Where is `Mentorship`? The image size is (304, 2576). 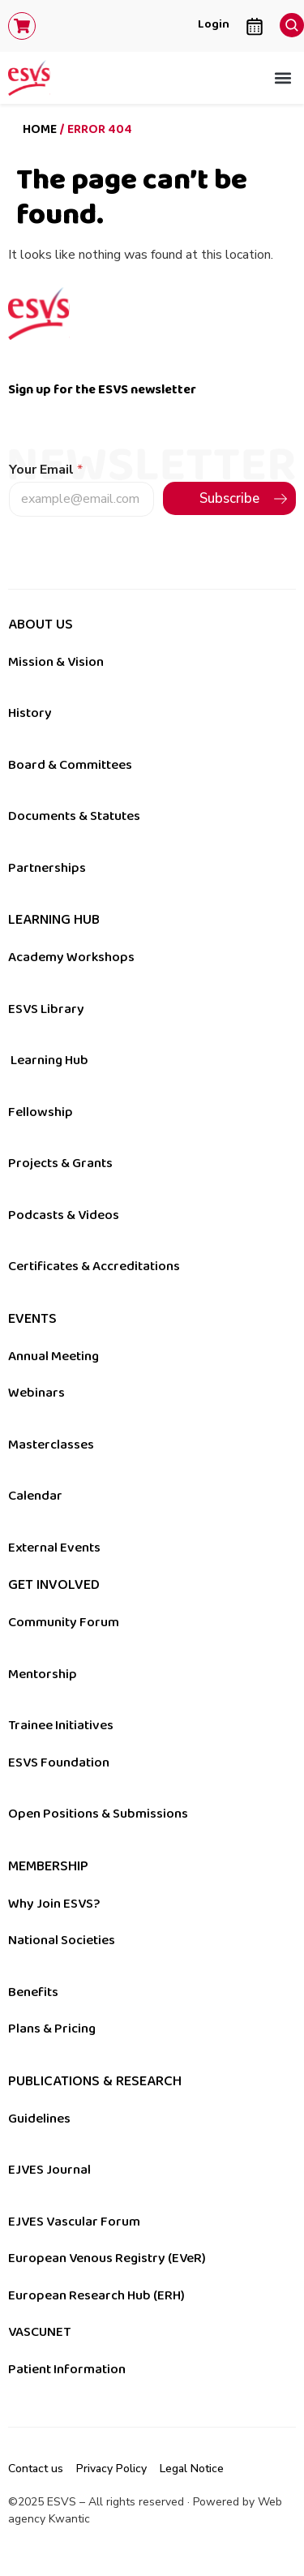
Mentorship is located at coordinates (42, 1674).